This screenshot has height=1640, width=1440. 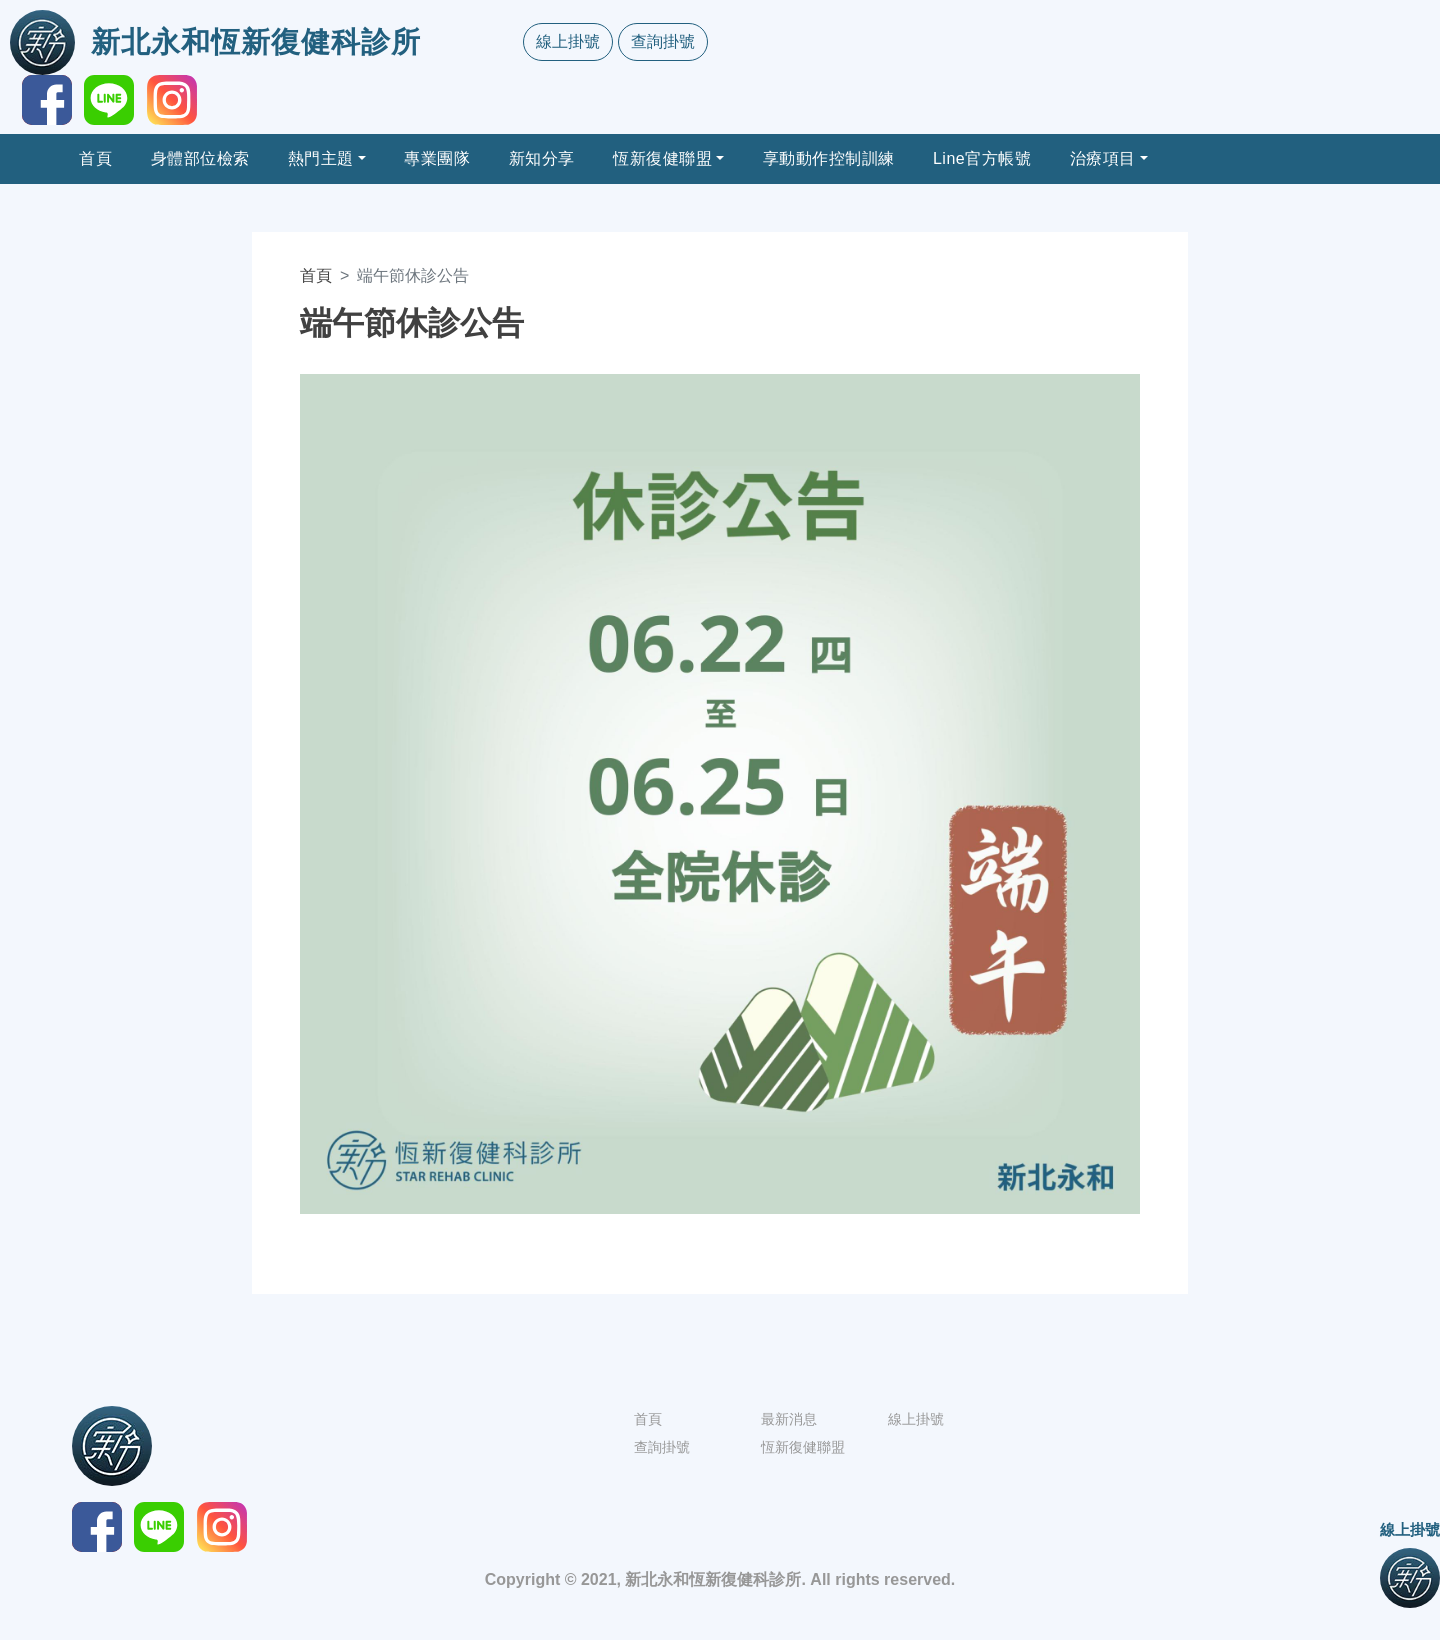 What do you see at coordinates (663, 41) in the screenshot?
I see `查詢掛號` at bounding box center [663, 41].